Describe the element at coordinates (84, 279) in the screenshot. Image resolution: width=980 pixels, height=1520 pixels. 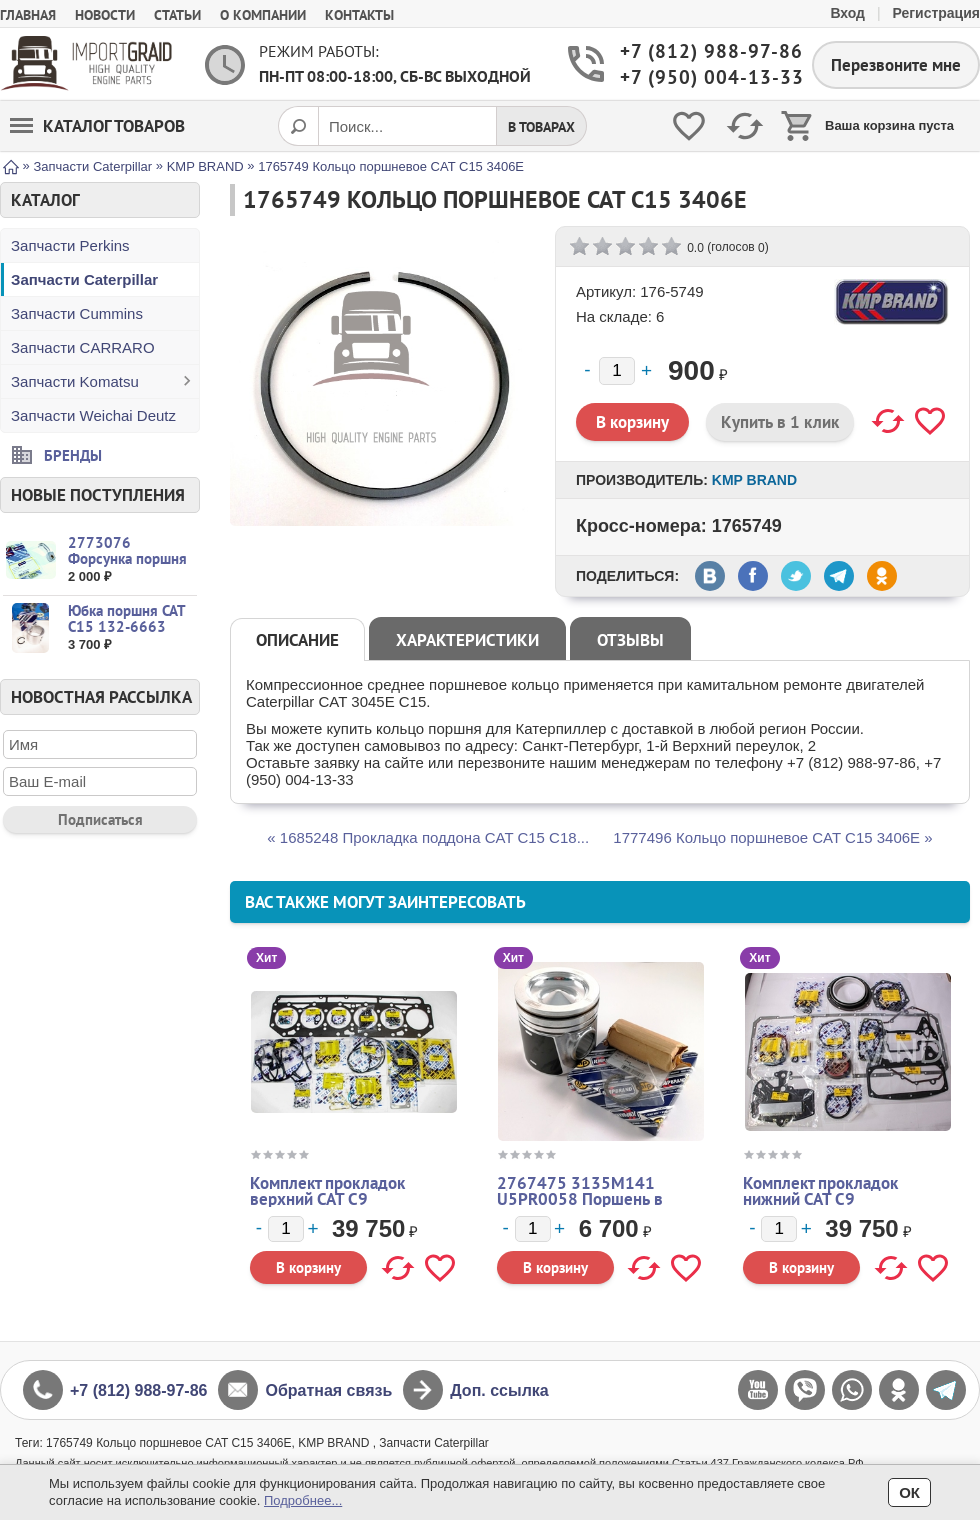
I see `Запчасти Caterpillar` at that location.